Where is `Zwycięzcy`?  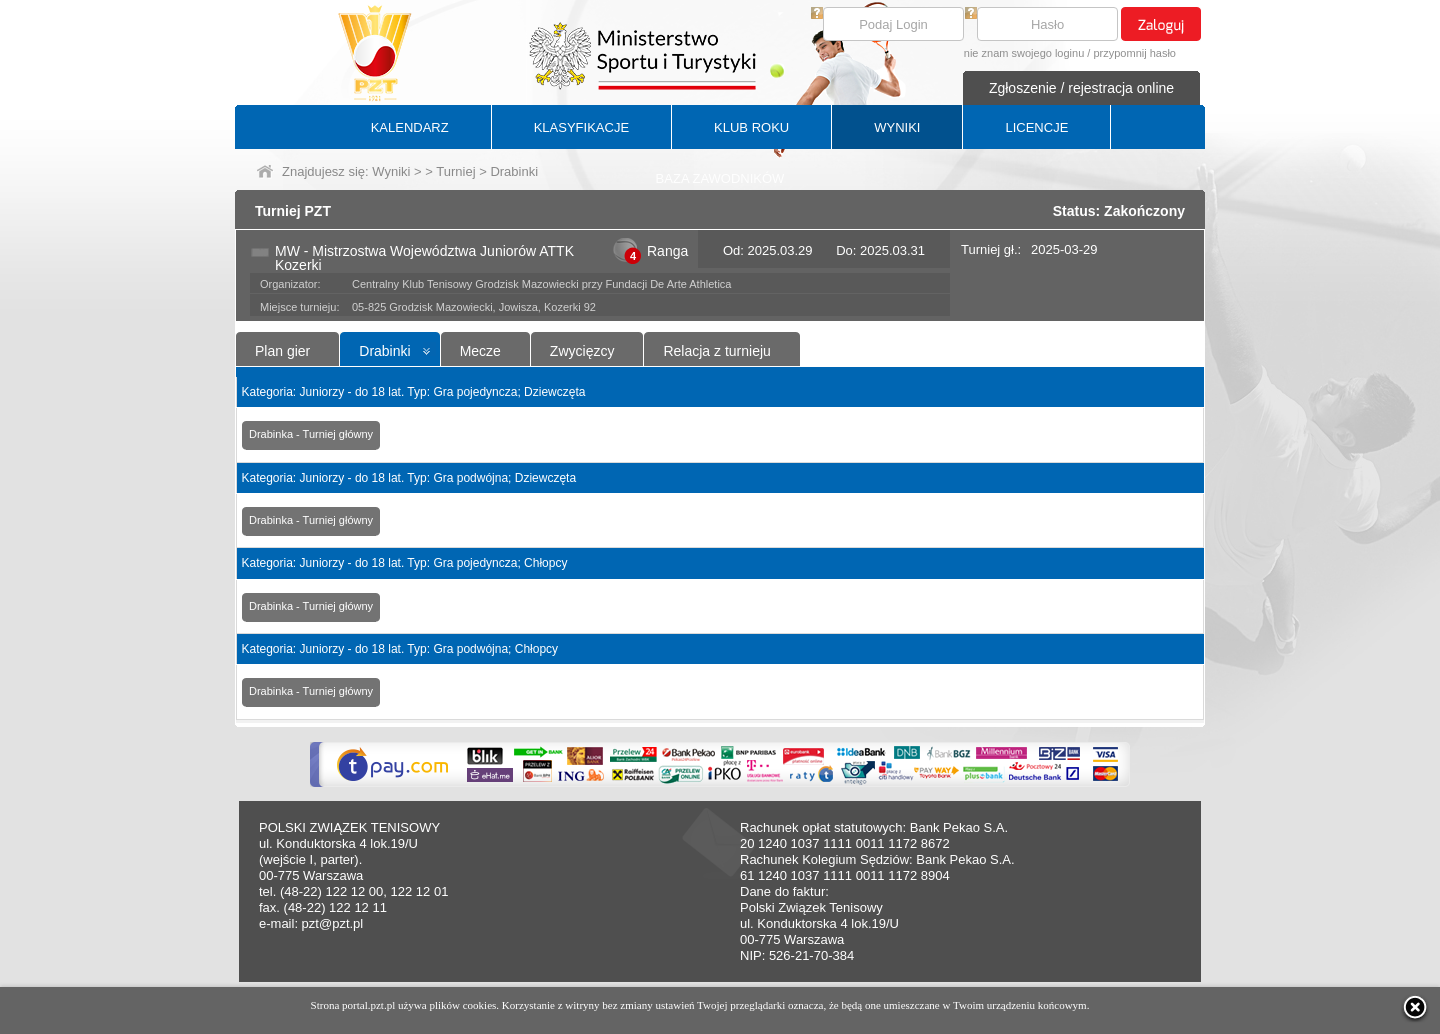 Zwycięzcy is located at coordinates (582, 351).